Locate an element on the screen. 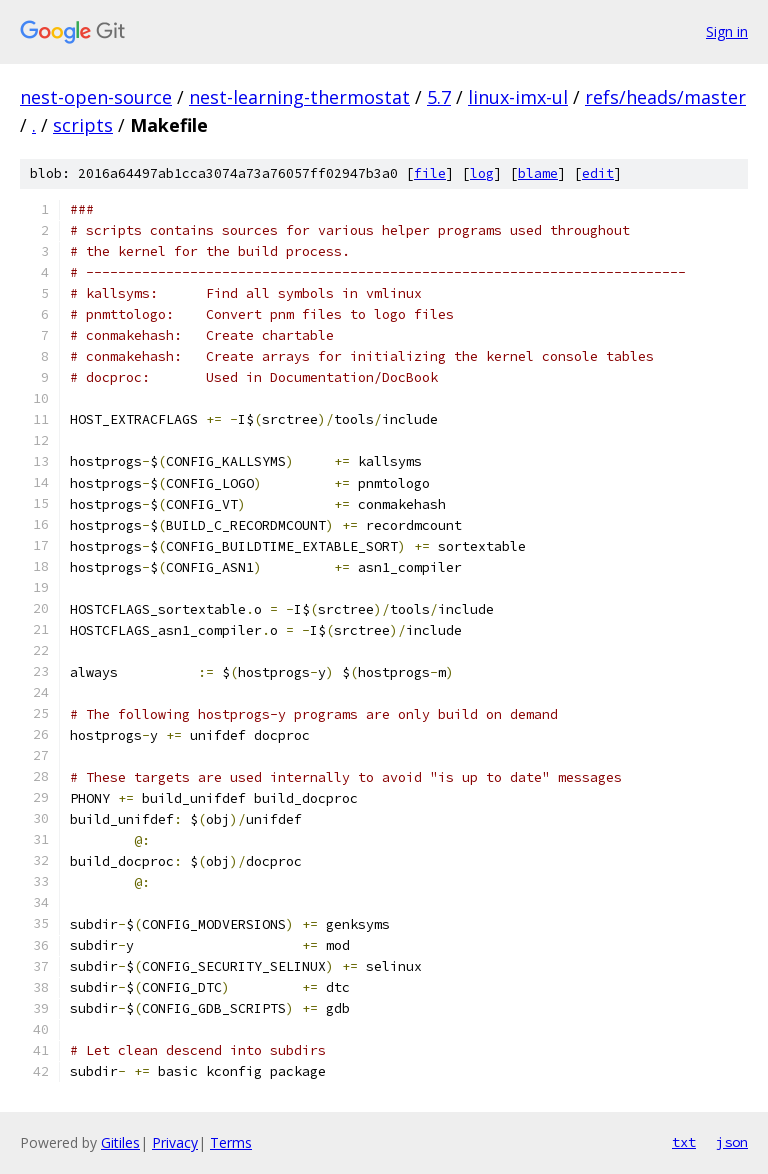 The image size is (768, 1174). nest-learning-thermostat is located at coordinates (299, 97).